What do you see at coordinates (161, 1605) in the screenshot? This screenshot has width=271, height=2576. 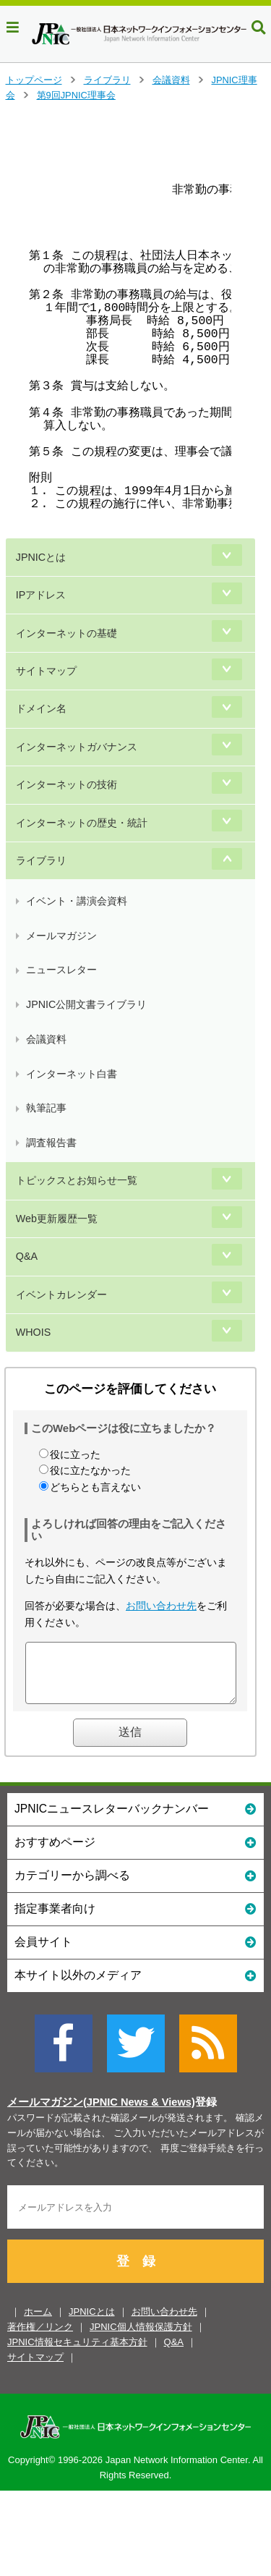 I see `お問い合わせ先` at bounding box center [161, 1605].